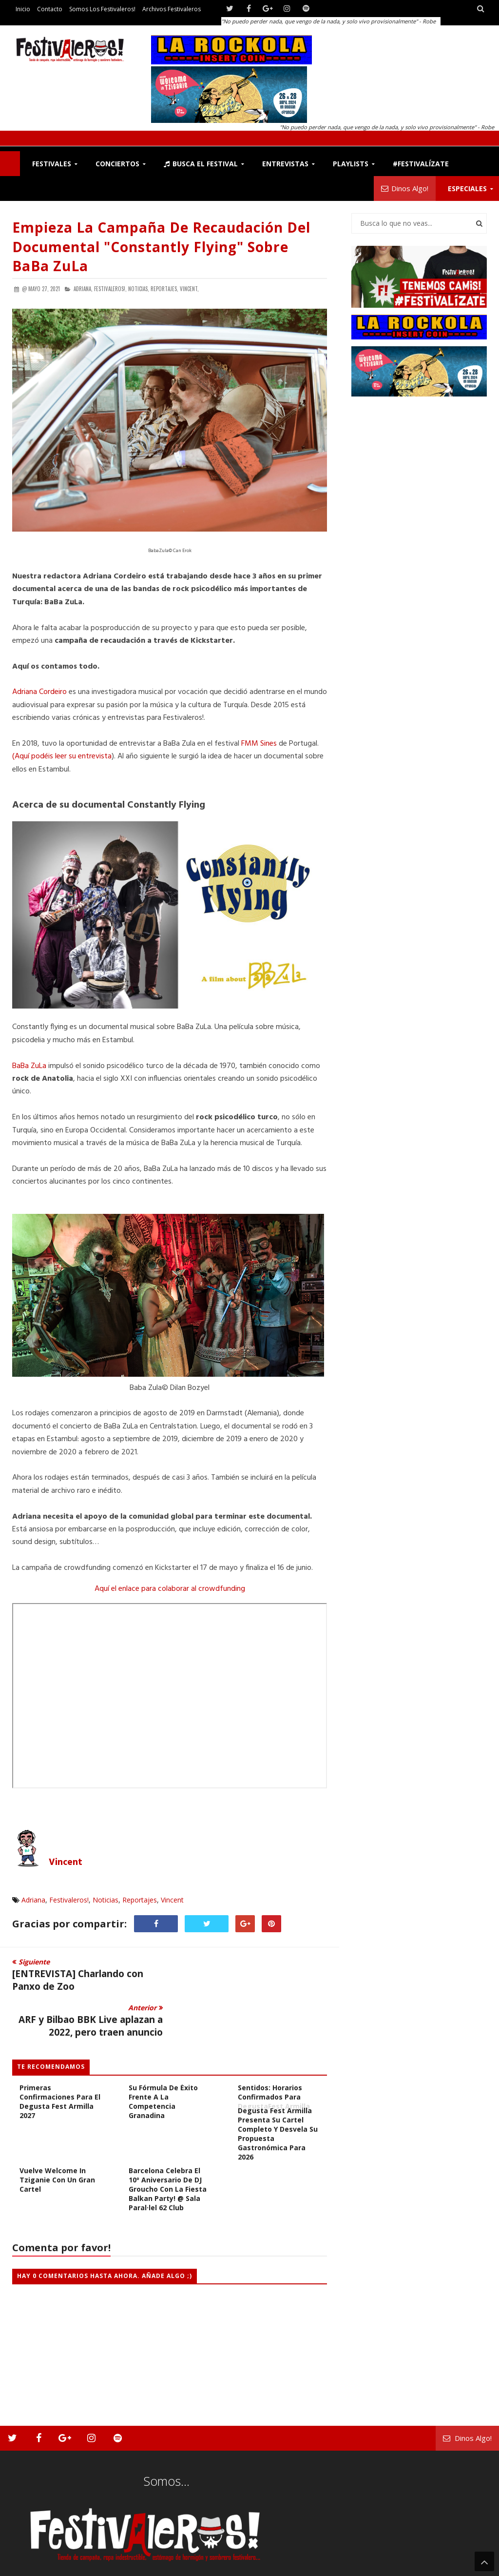  Describe the element at coordinates (69, 1899) in the screenshot. I see `Festivaleros!` at that location.